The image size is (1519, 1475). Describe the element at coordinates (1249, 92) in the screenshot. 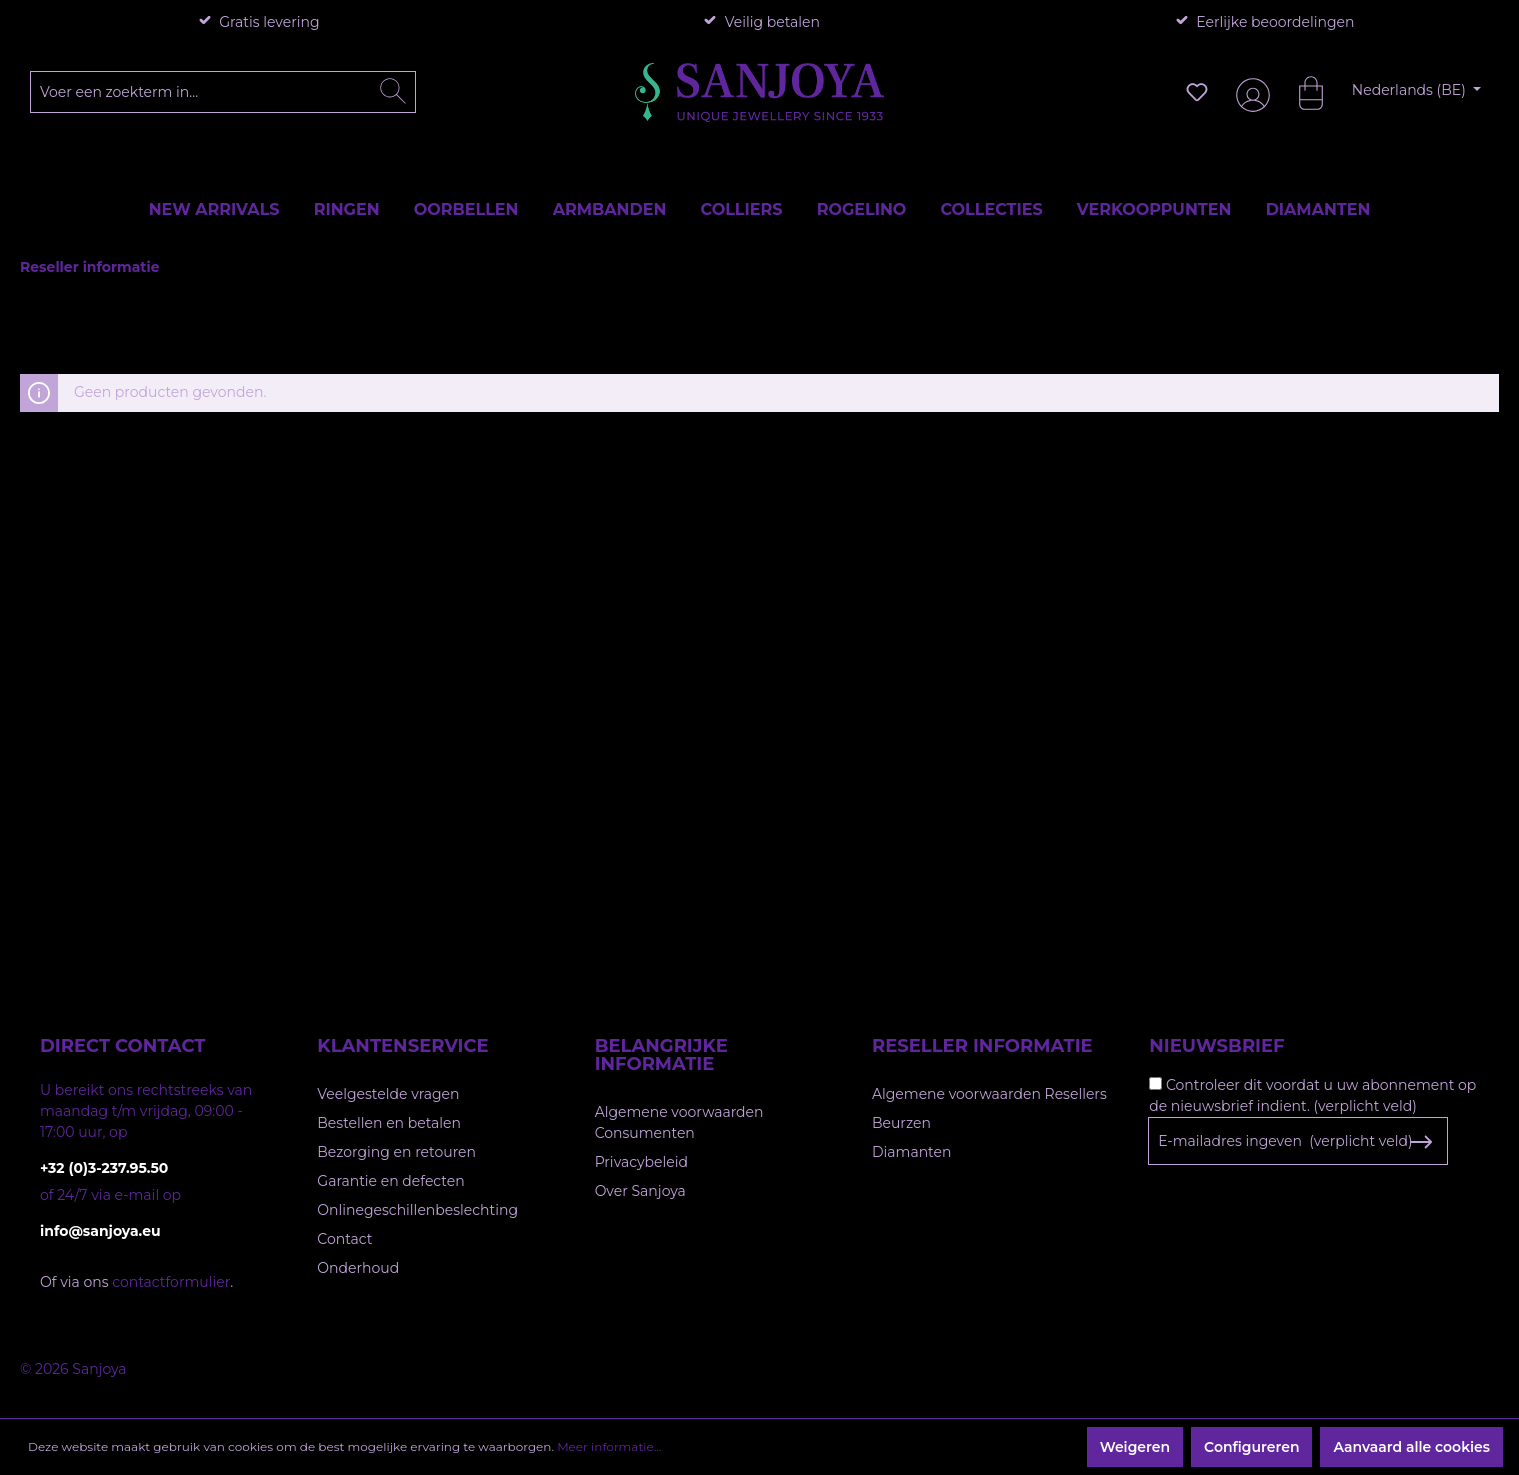

I see `[Jouw account]` at that location.